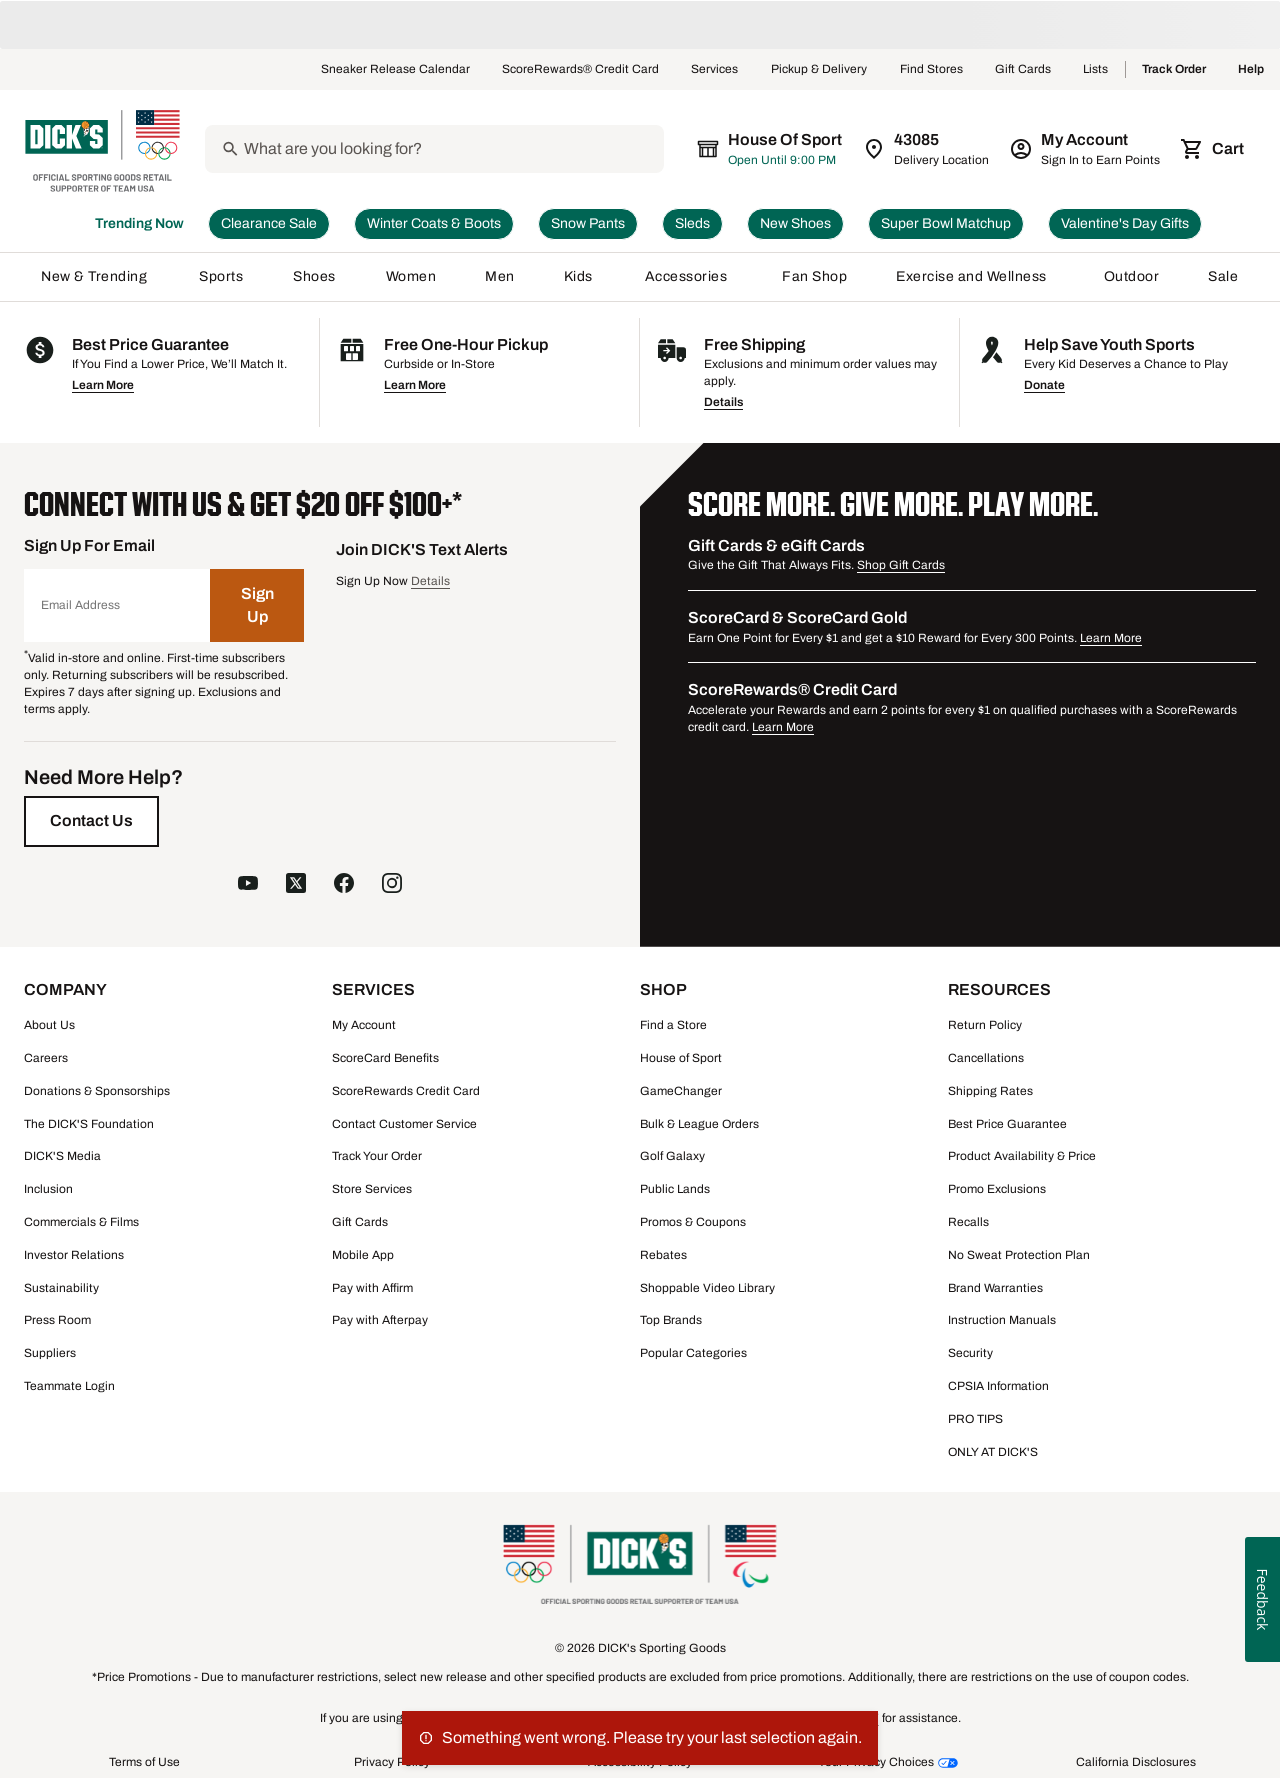  I want to click on The DICK'S Foundation, so click(89, 1124).